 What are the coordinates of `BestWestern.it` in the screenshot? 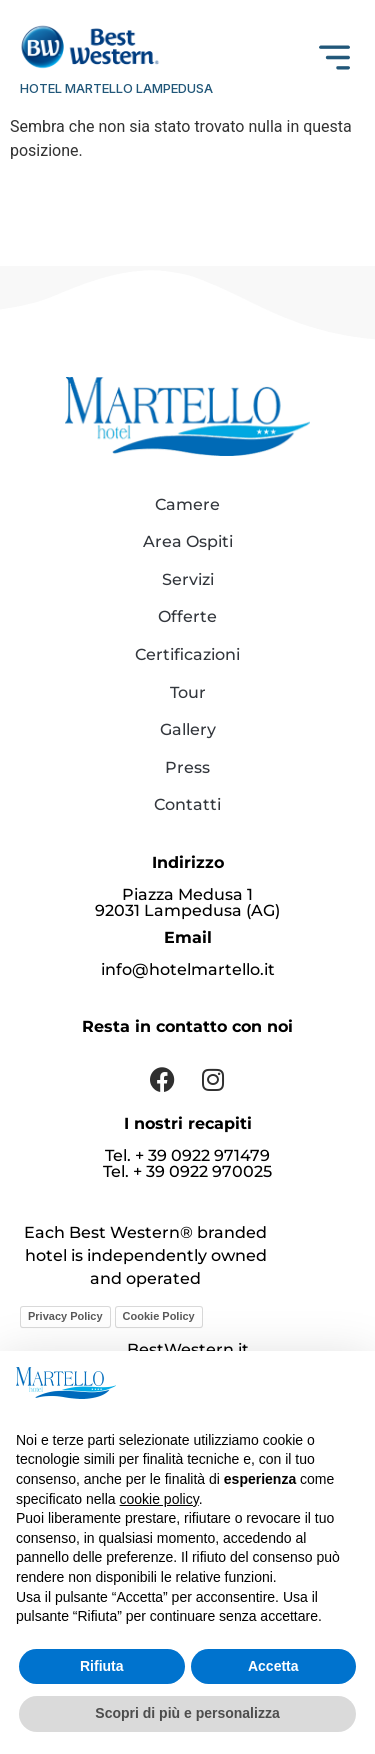 It's located at (188, 1349).